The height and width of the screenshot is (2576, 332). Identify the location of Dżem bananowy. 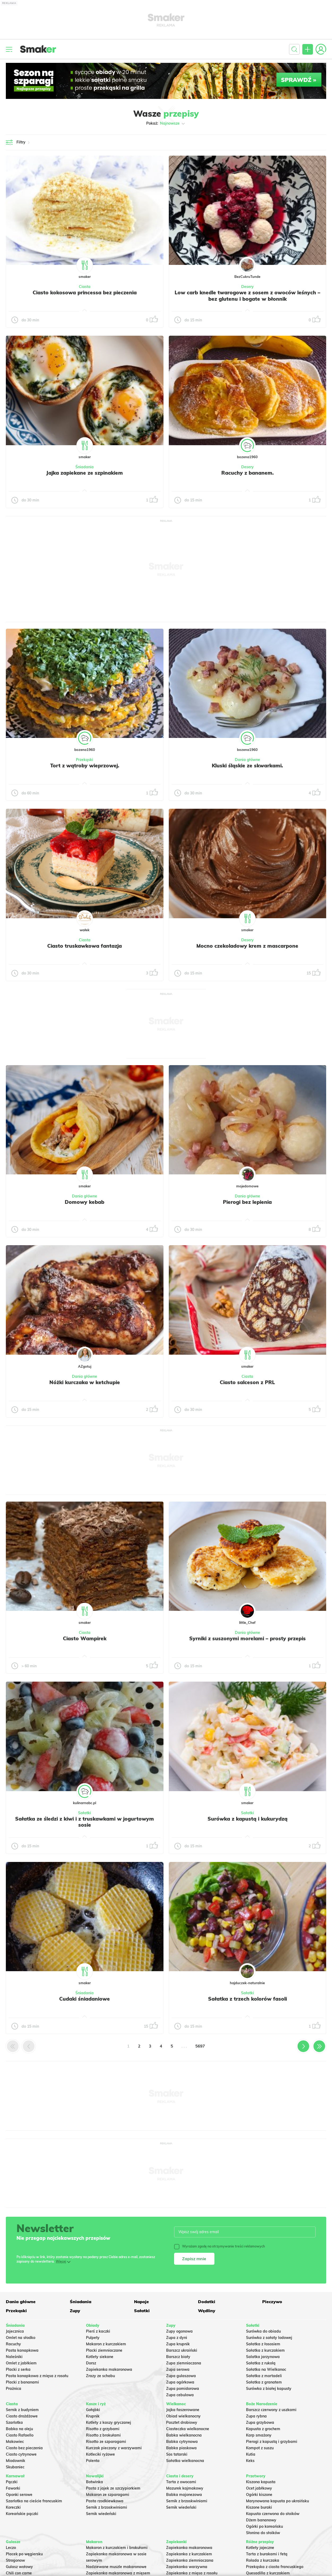
(261, 2520).